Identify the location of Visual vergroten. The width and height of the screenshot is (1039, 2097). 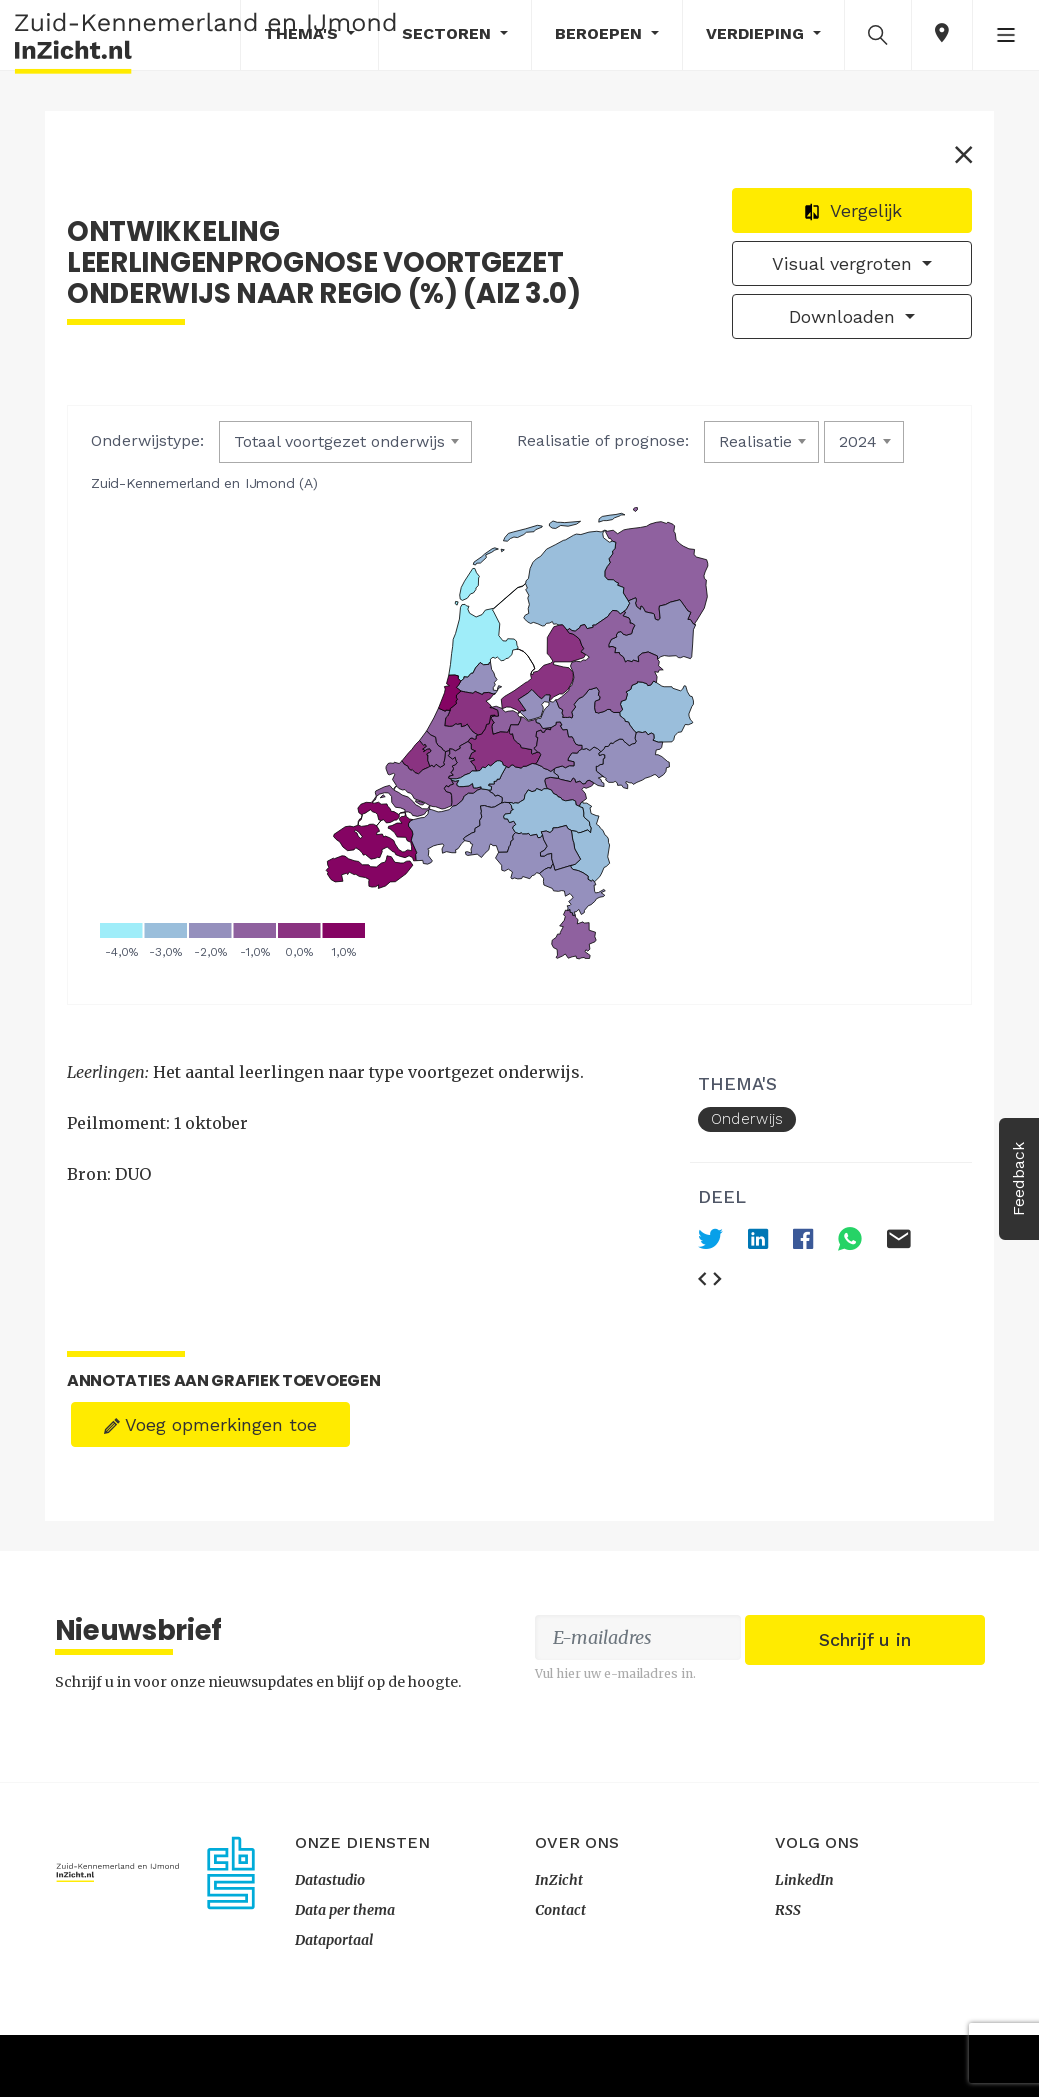
(842, 271).